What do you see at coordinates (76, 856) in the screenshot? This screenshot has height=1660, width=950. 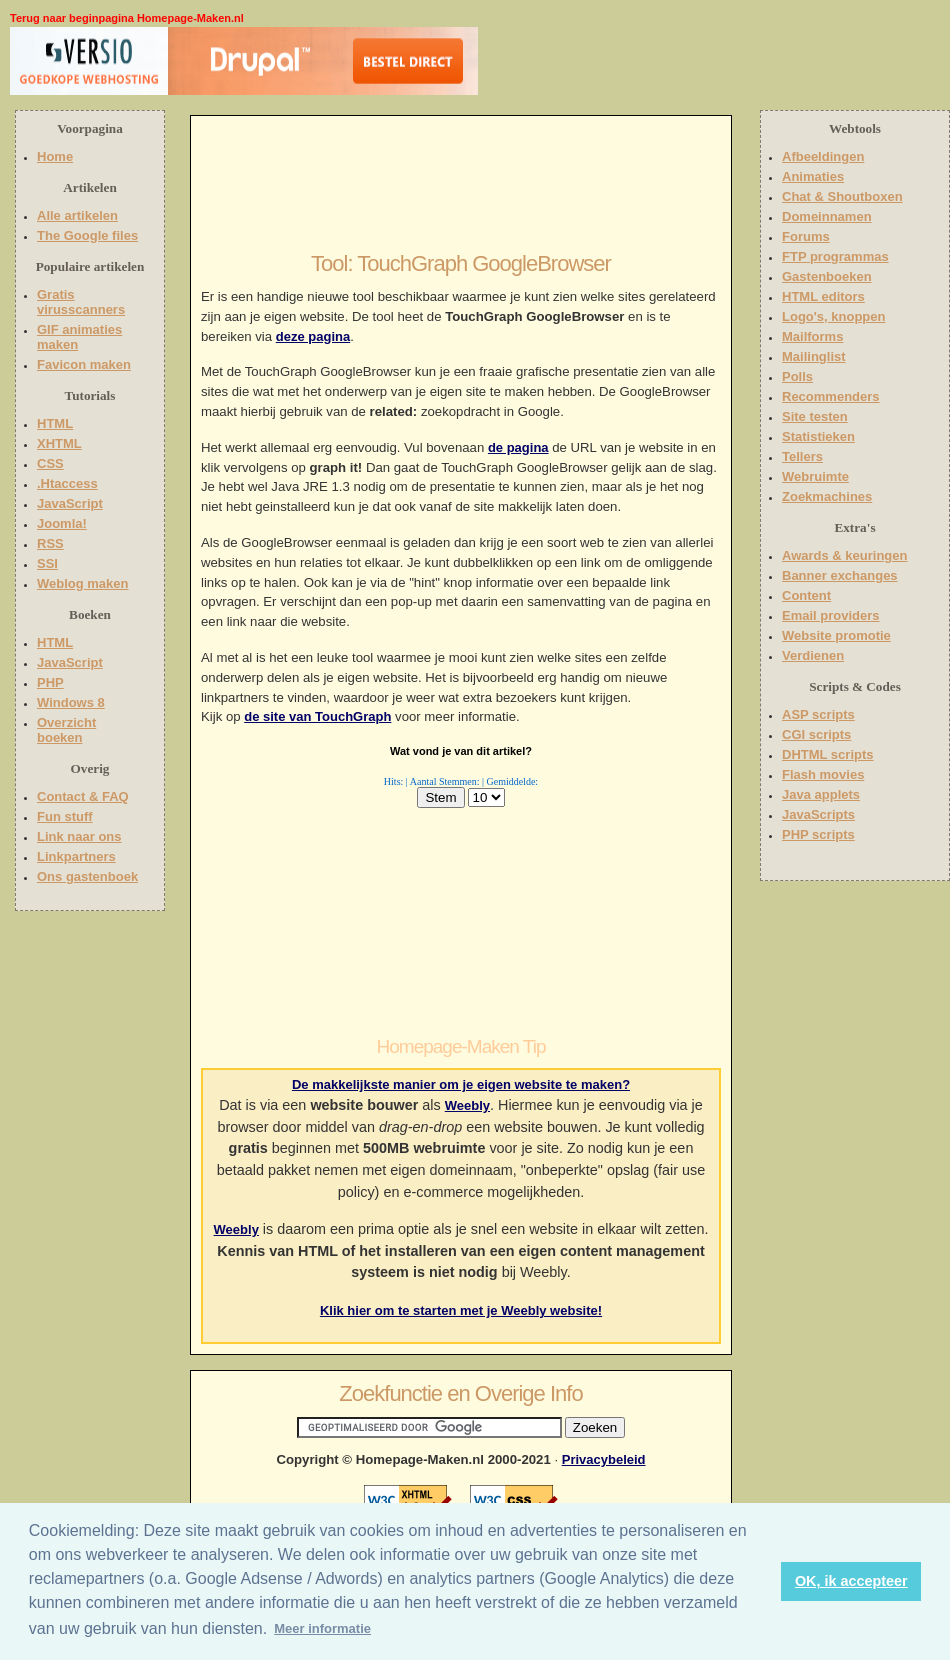 I see `Linkpartners` at bounding box center [76, 856].